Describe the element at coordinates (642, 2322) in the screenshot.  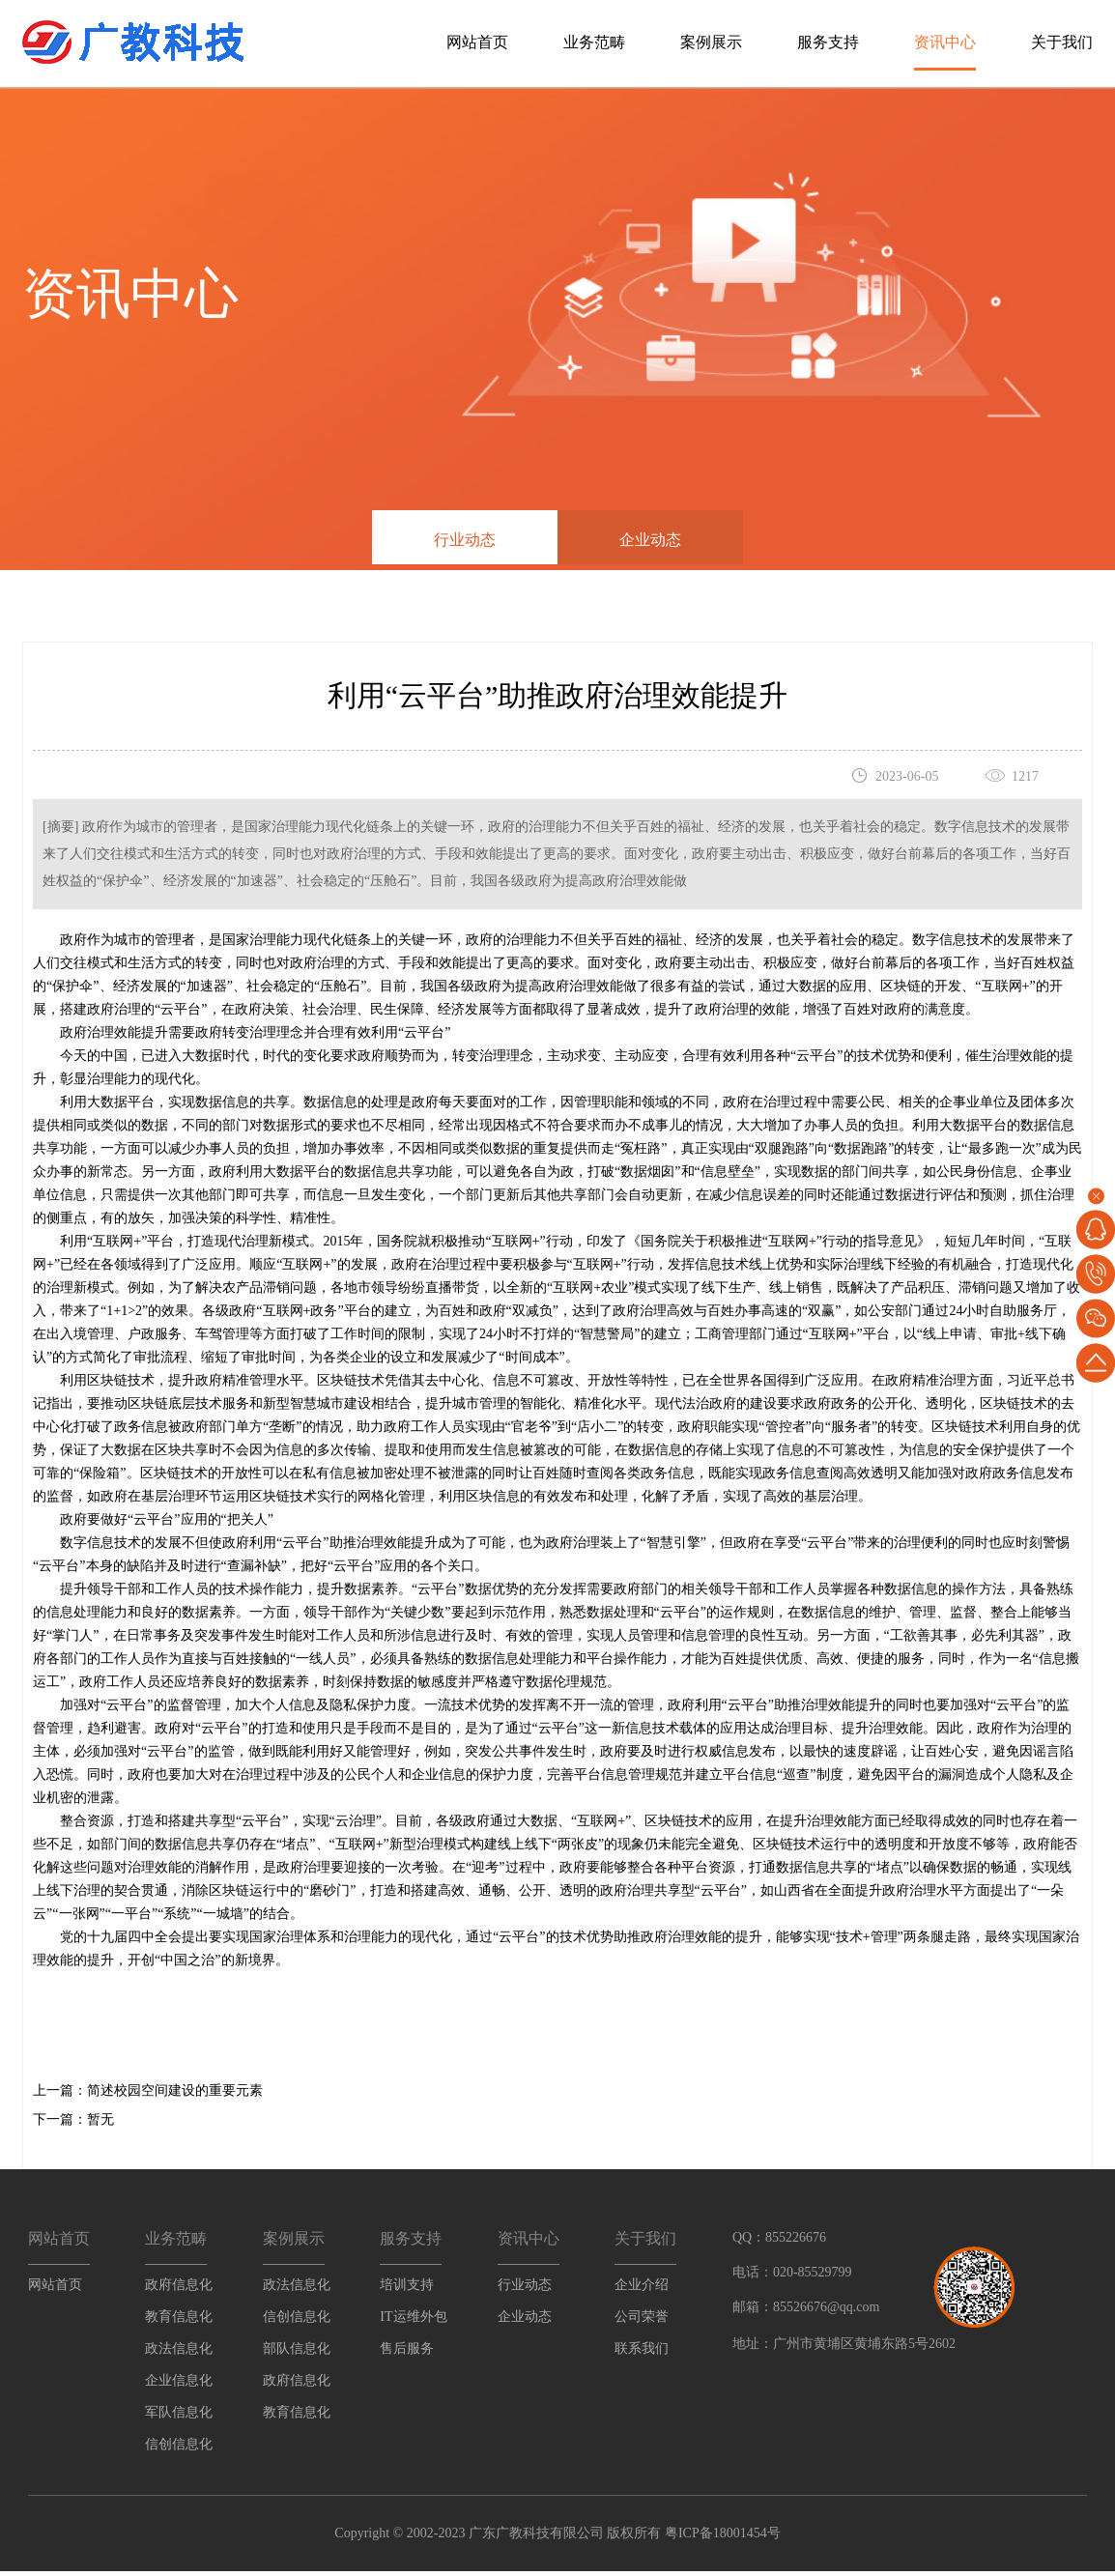
I see `公司荣誉` at that location.